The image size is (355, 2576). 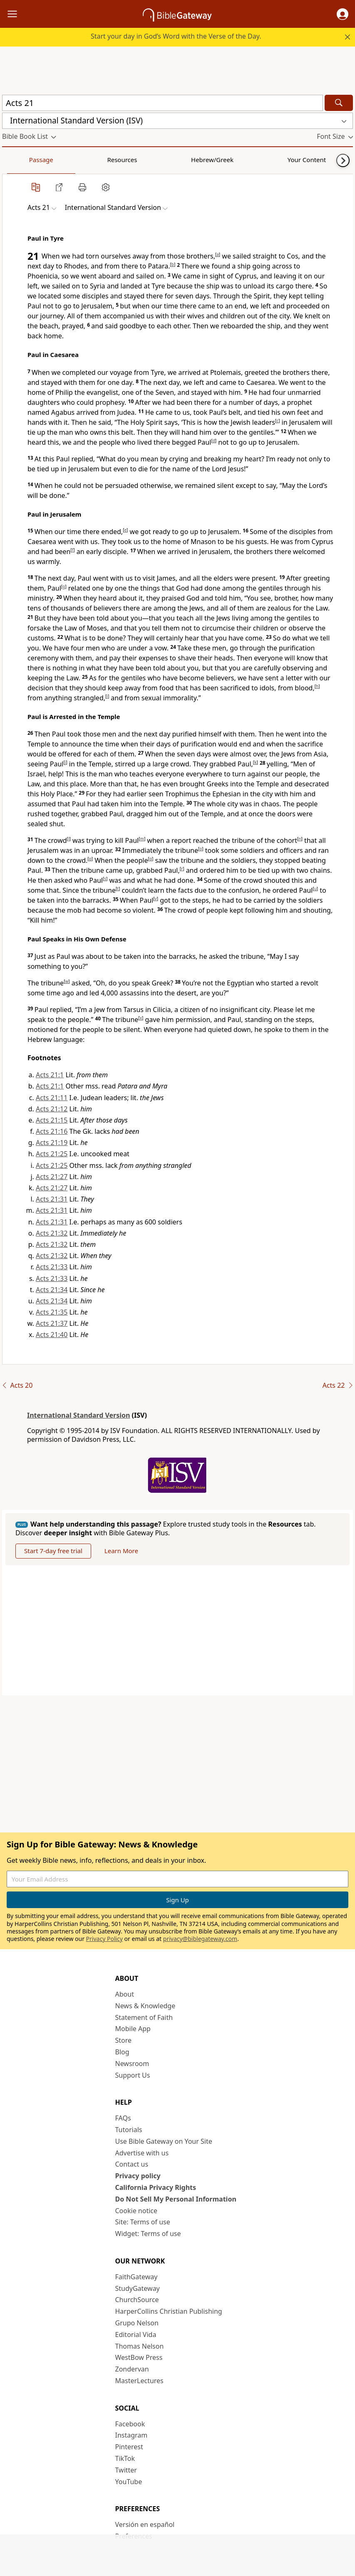 I want to click on Versión en español, so click(x=145, y=2524).